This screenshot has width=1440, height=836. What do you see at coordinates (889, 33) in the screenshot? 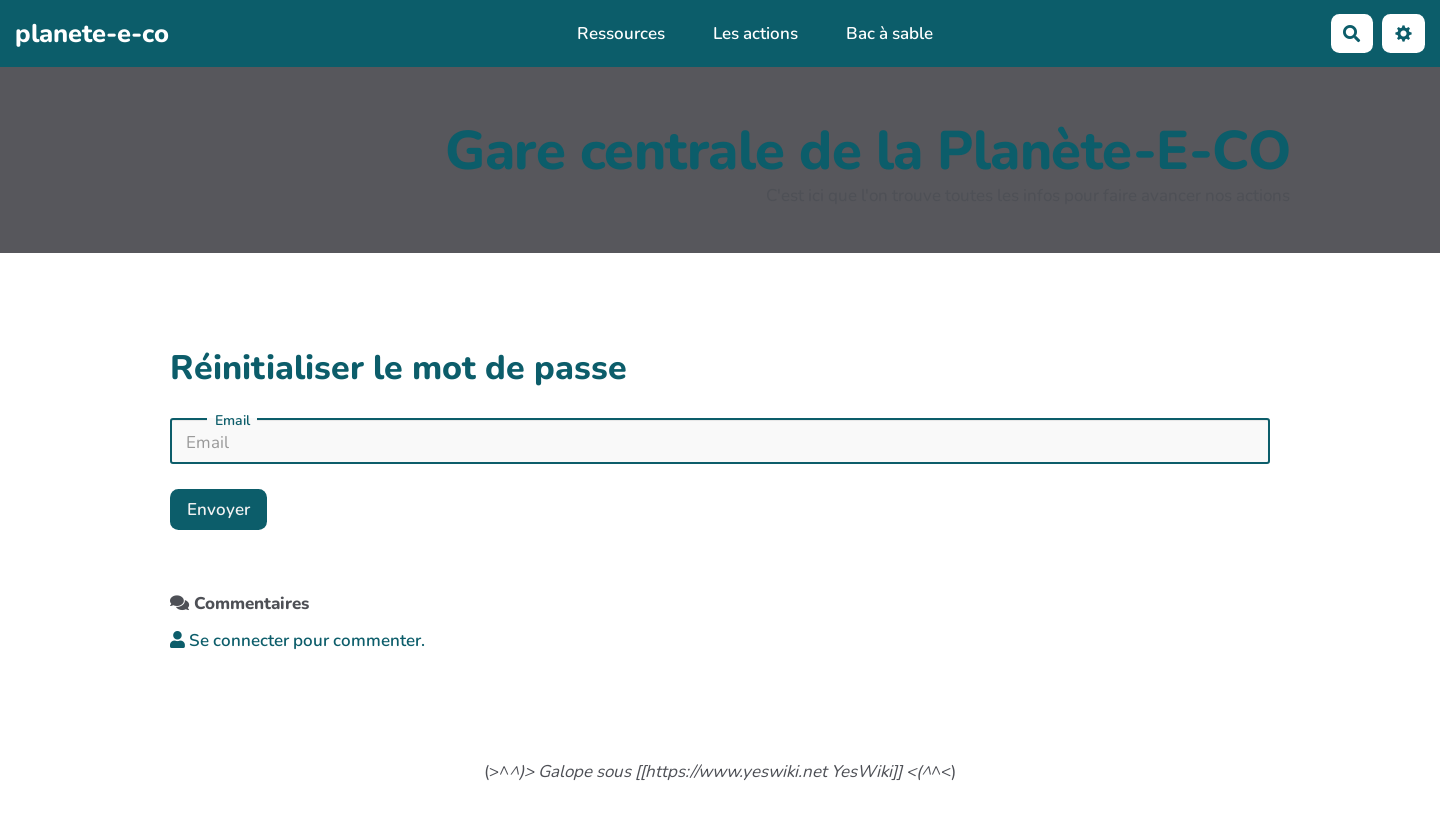
I see `Bac à sable` at bounding box center [889, 33].